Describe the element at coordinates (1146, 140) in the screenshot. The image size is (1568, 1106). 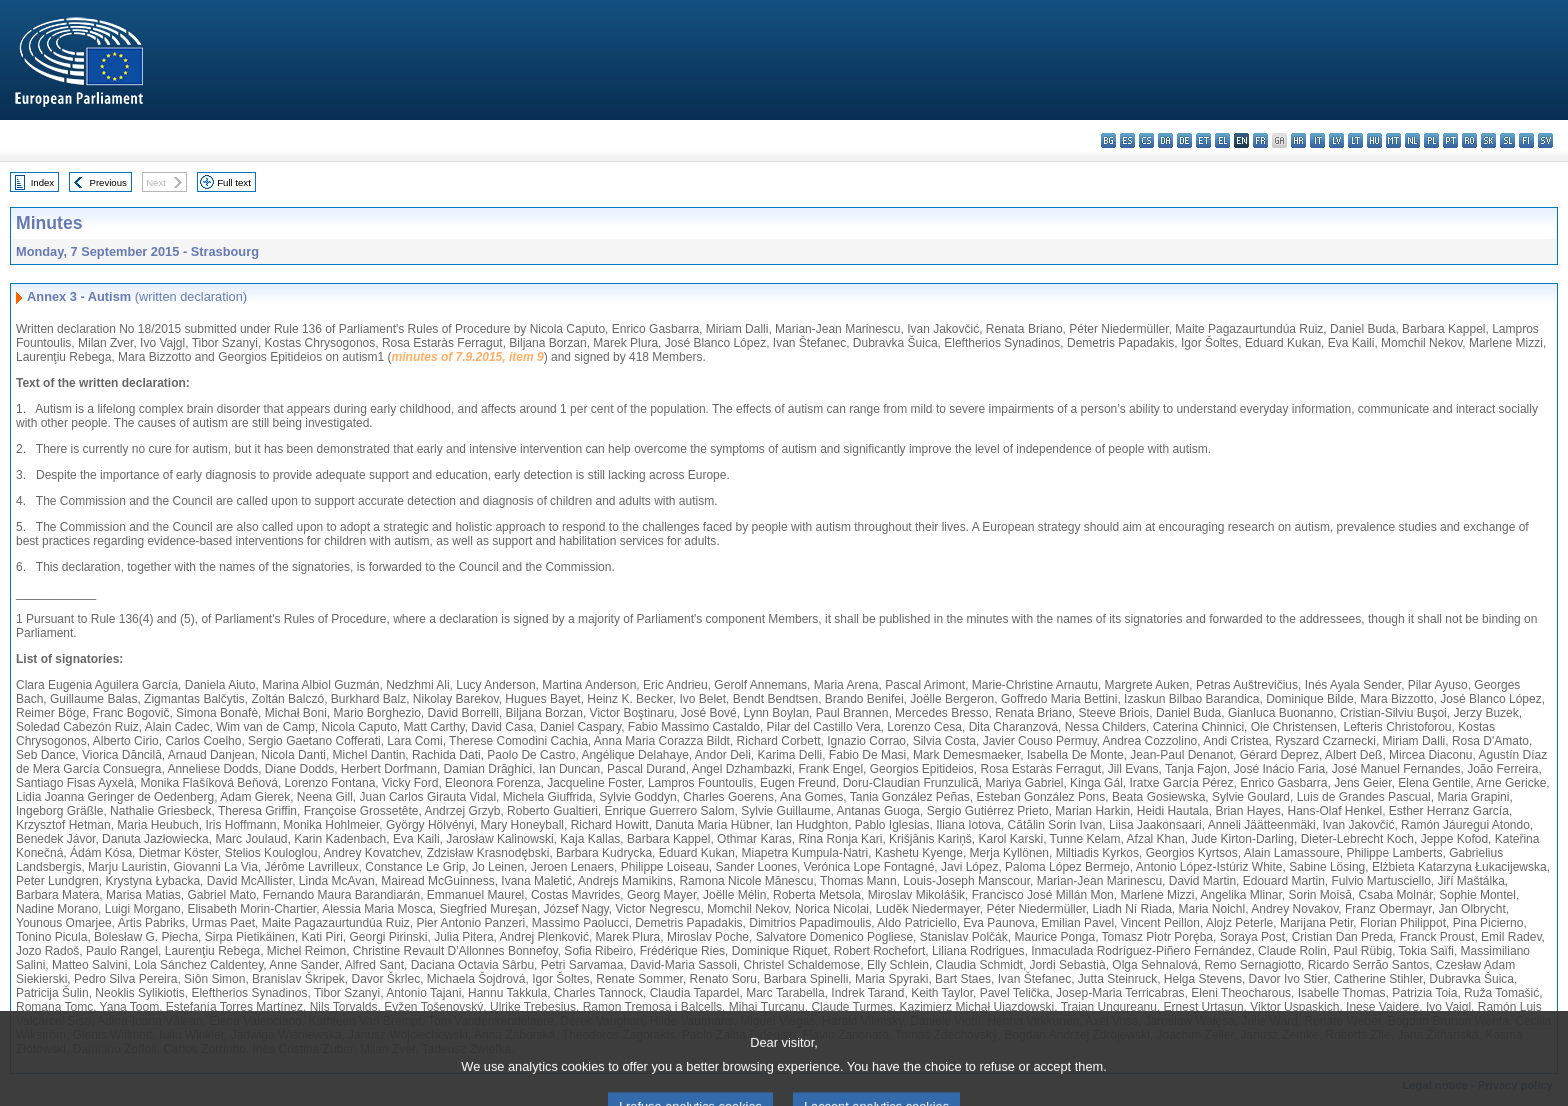
I see `cs - čeština` at that location.